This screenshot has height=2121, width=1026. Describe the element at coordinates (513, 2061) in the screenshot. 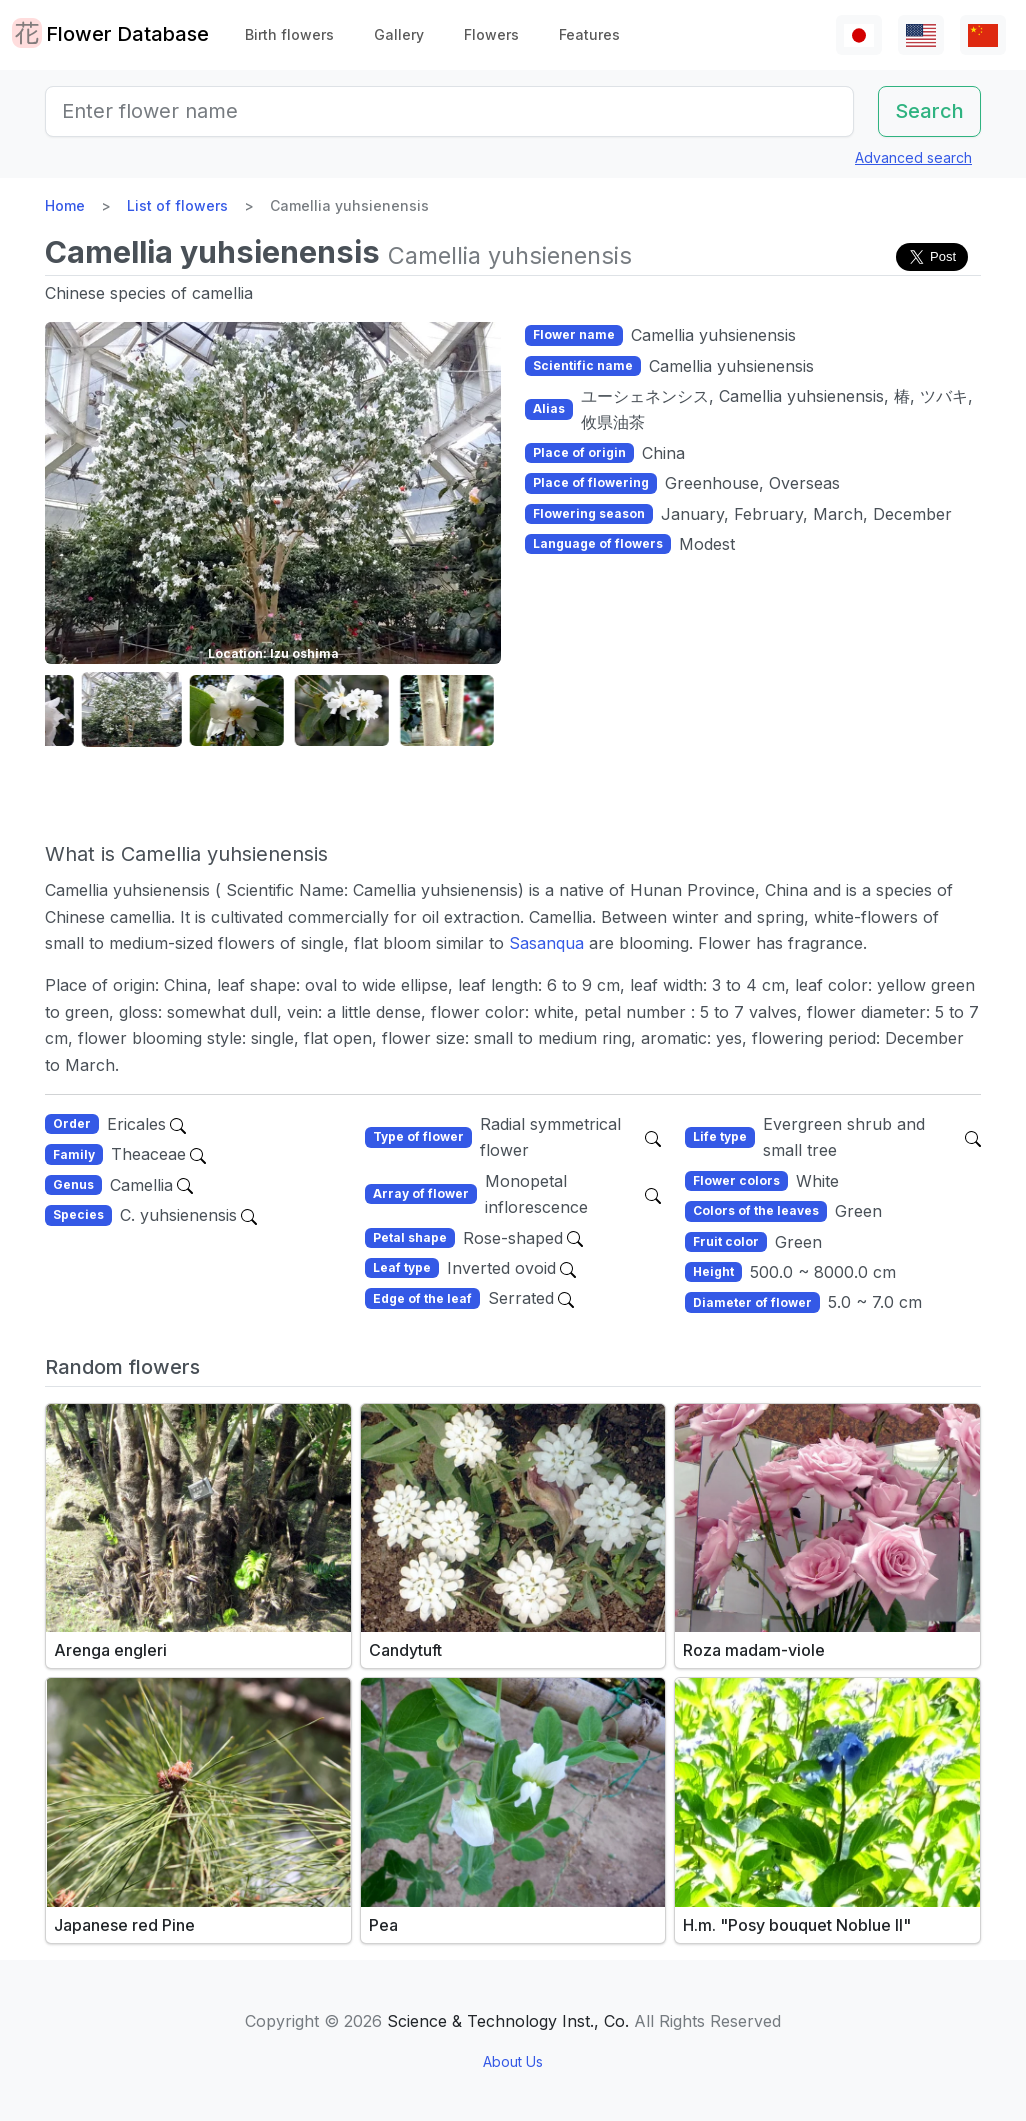

I see `About Us` at that location.